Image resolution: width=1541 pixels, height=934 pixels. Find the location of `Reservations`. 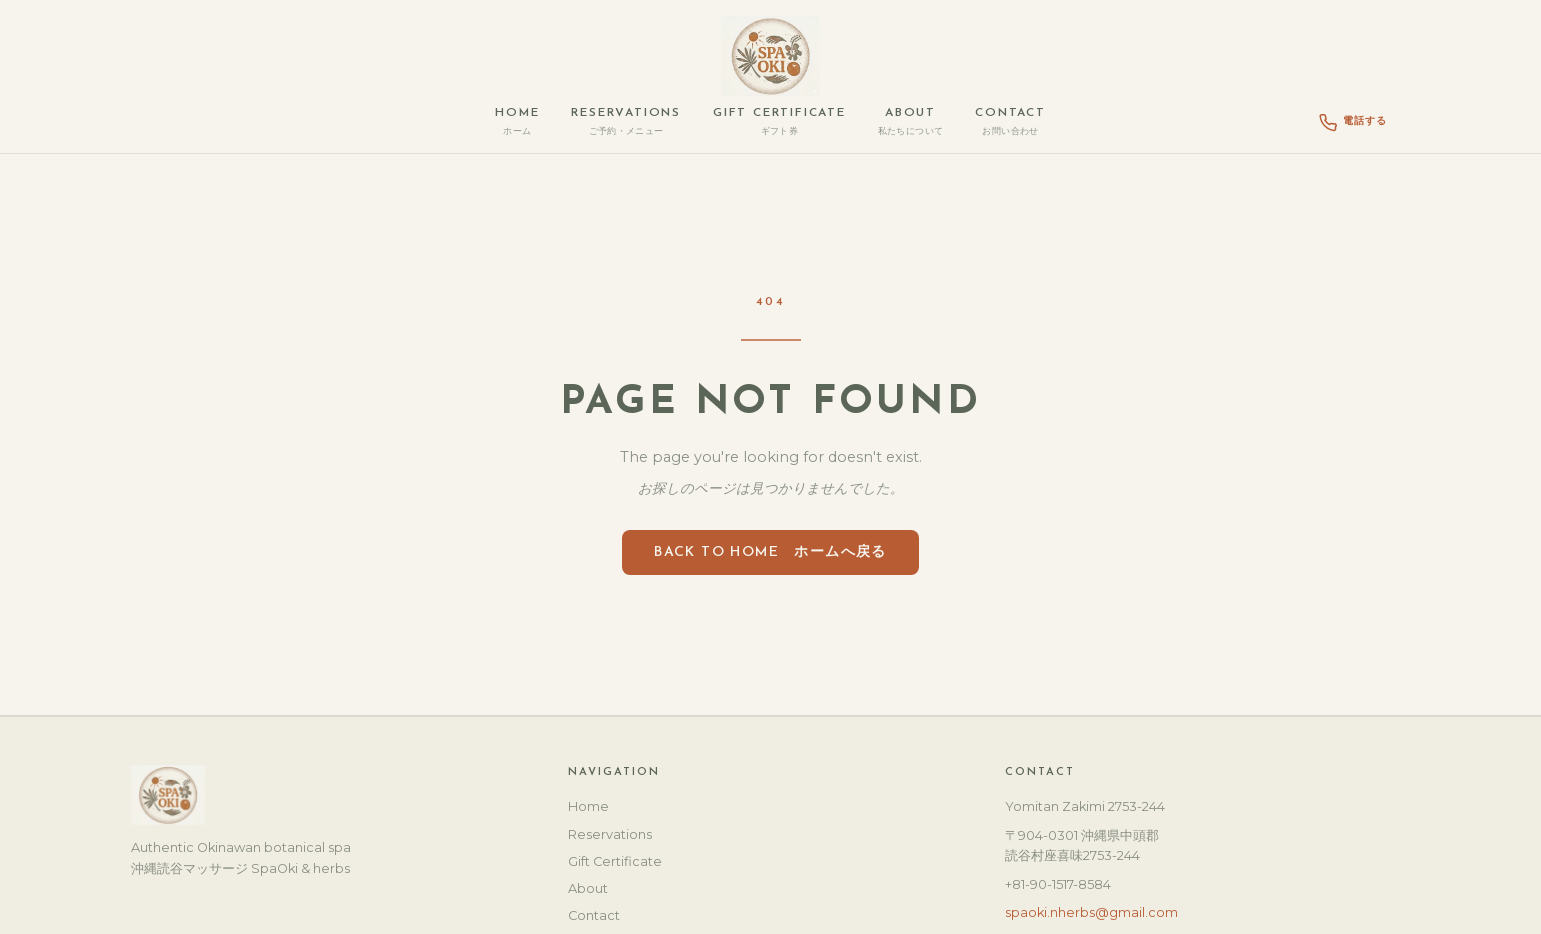

Reservations is located at coordinates (626, 122).